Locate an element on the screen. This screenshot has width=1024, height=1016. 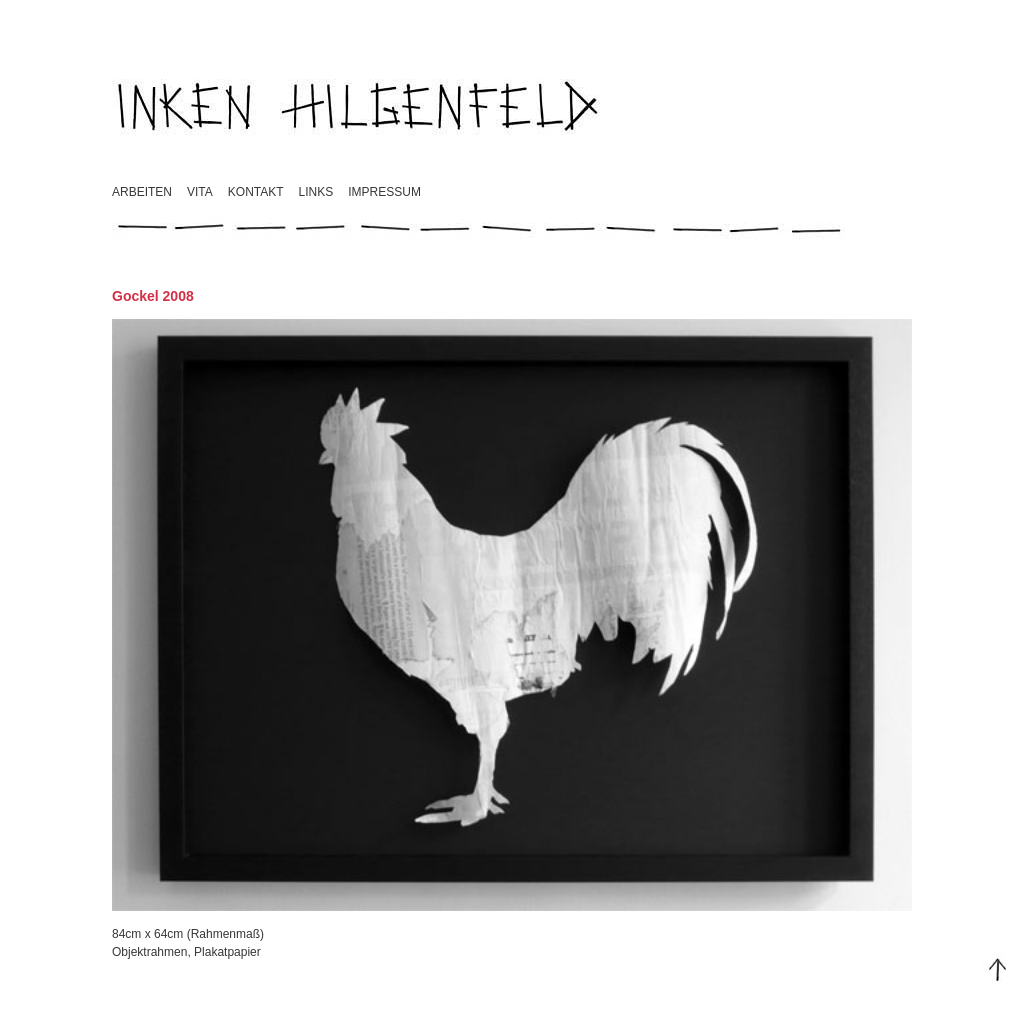
Top is located at coordinates (998, 970).